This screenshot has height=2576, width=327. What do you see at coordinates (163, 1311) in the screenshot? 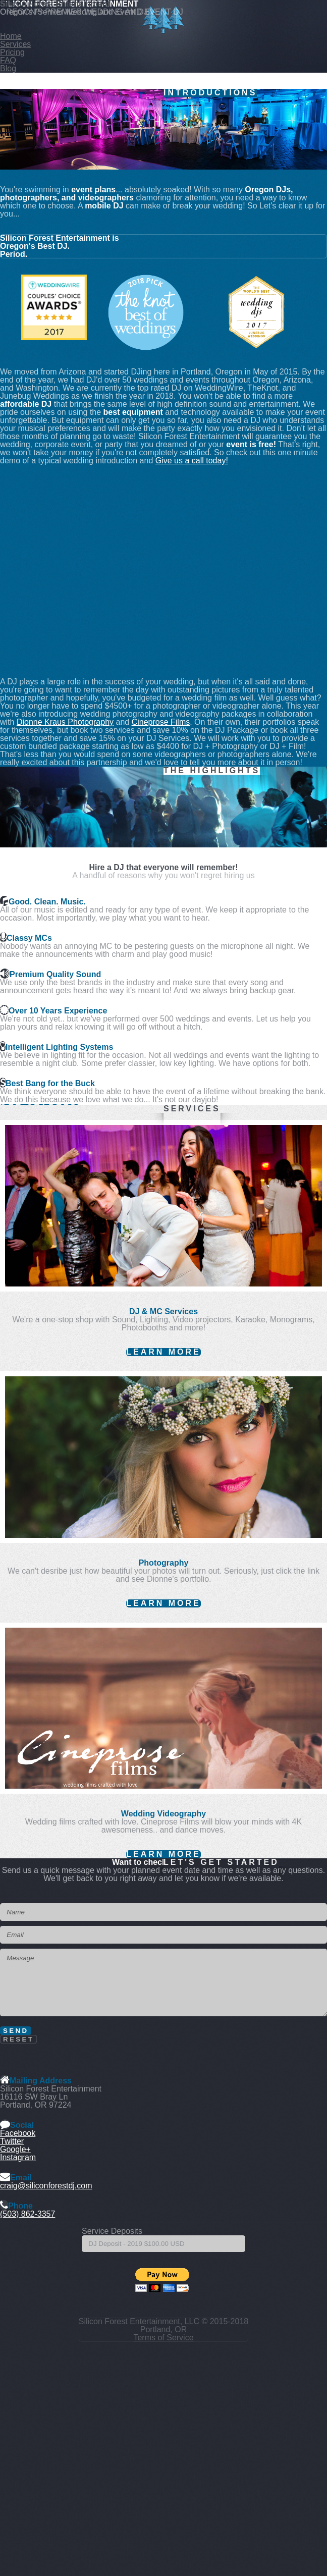
I see `DJ & MC Services` at bounding box center [163, 1311].